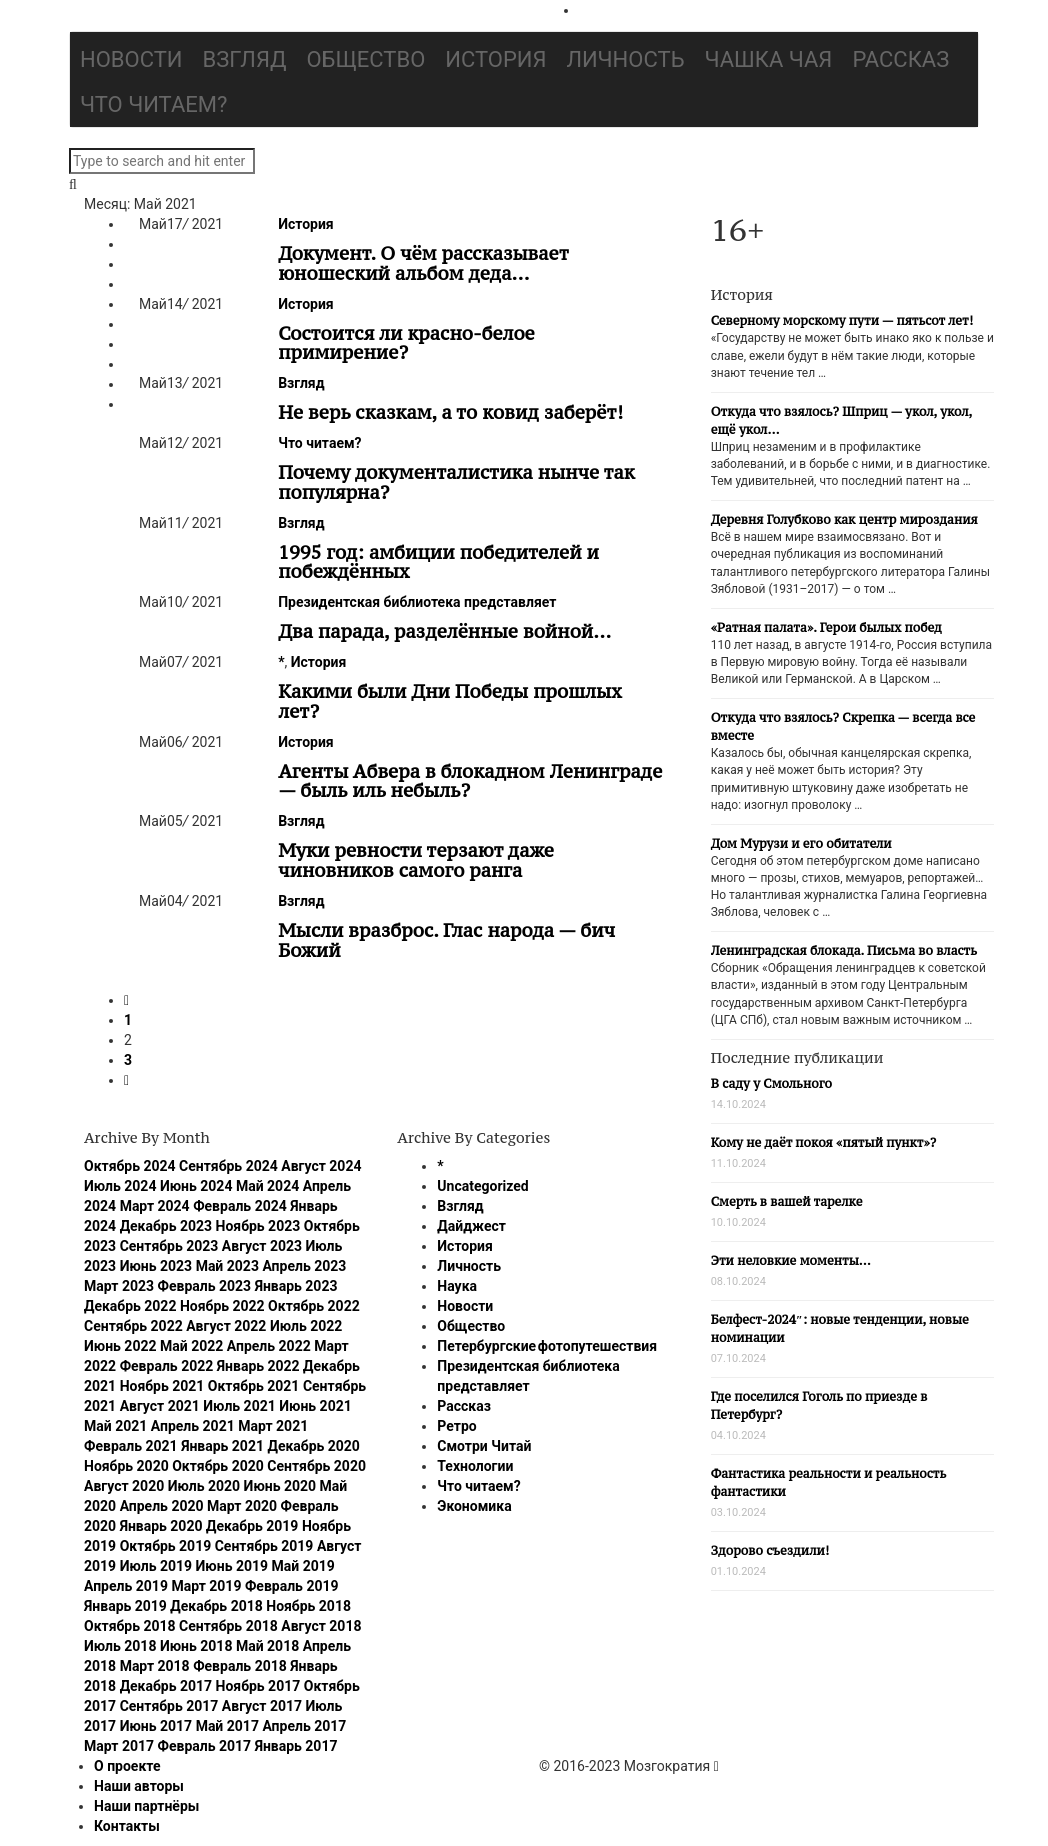  What do you see at coordinates (262, 1706) in the screenshot?
I see `Август 2017` at bounding box center [262, 1706].